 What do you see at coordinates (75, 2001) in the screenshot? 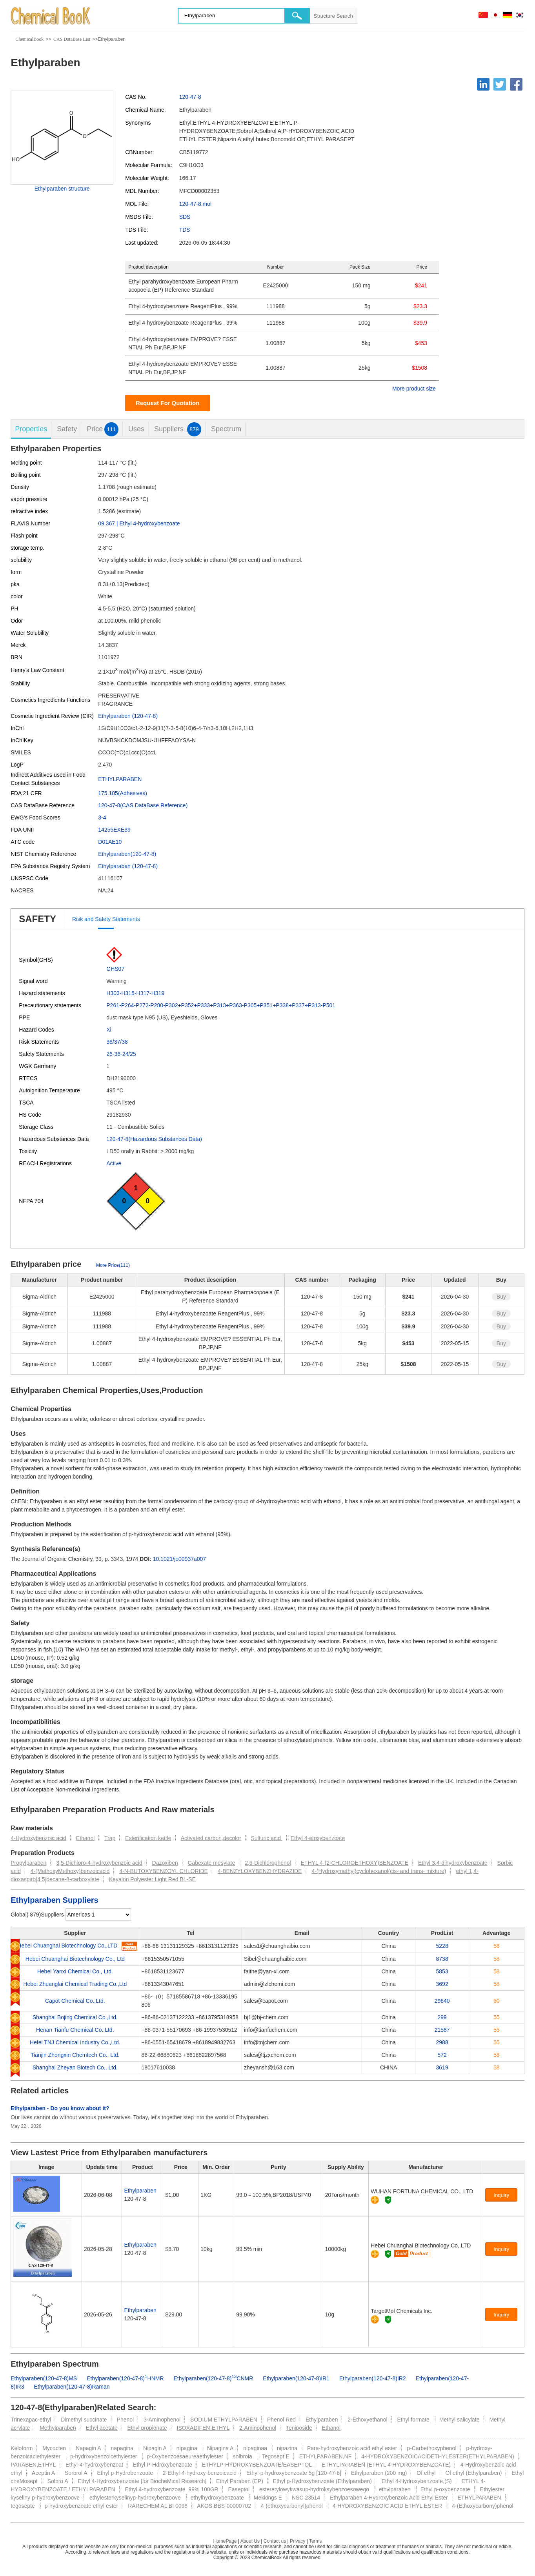
I see `Capot Chemical Co.,Ltd.` at bounding box center [75, 2001].